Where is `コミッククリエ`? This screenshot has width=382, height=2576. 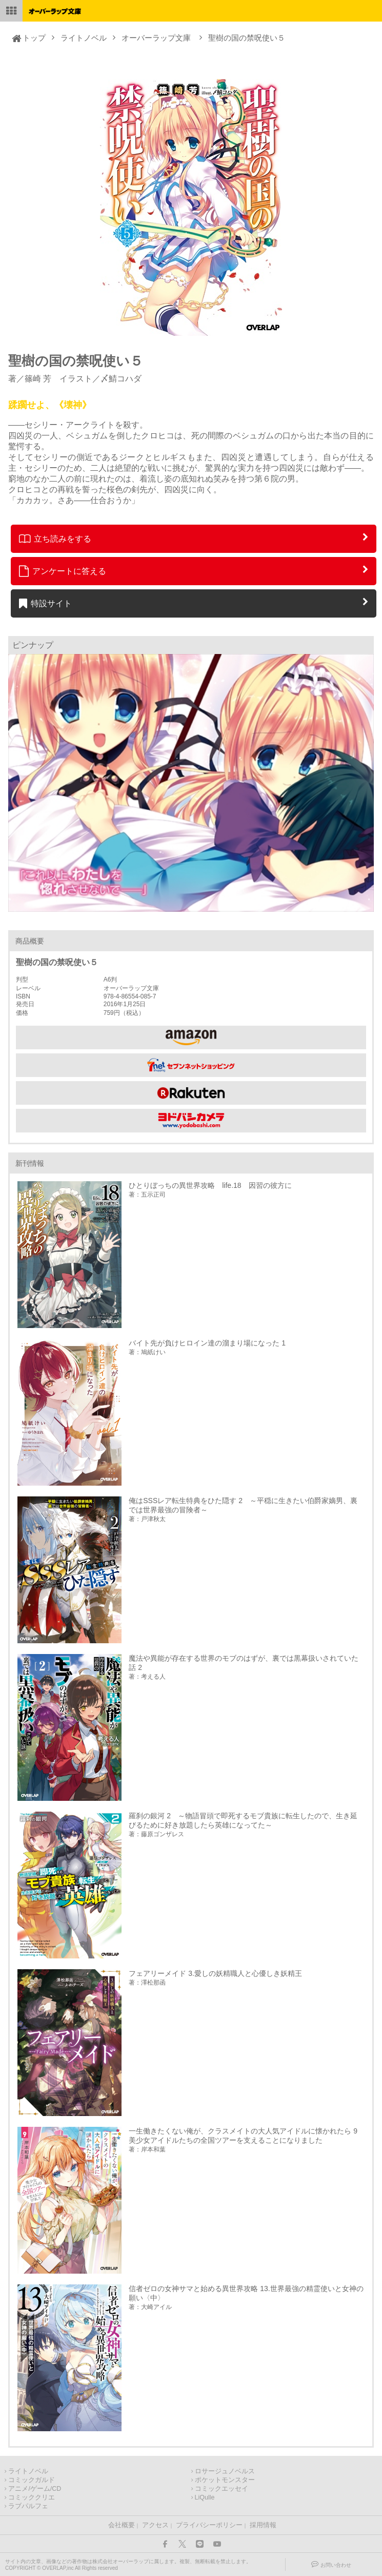
コミッククリエ is located at coordinates (31, 2497).